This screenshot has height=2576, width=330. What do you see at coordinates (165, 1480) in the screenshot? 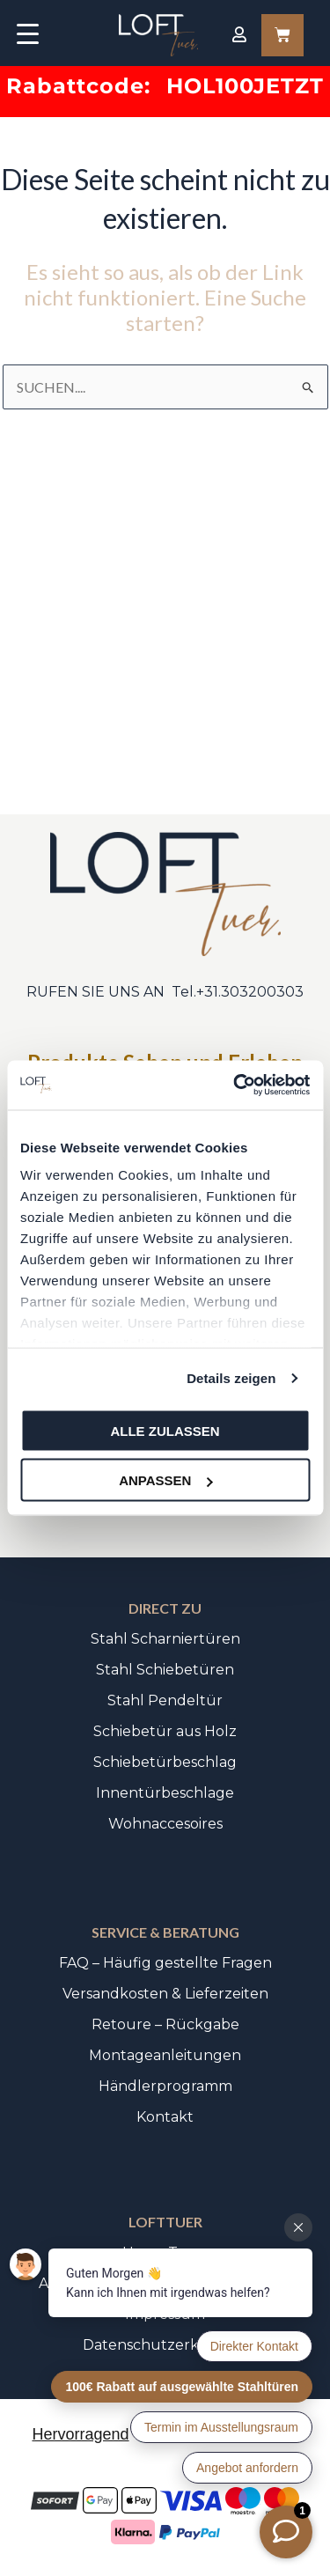
I see `Anpassen` at bounding box center [165, 1480].